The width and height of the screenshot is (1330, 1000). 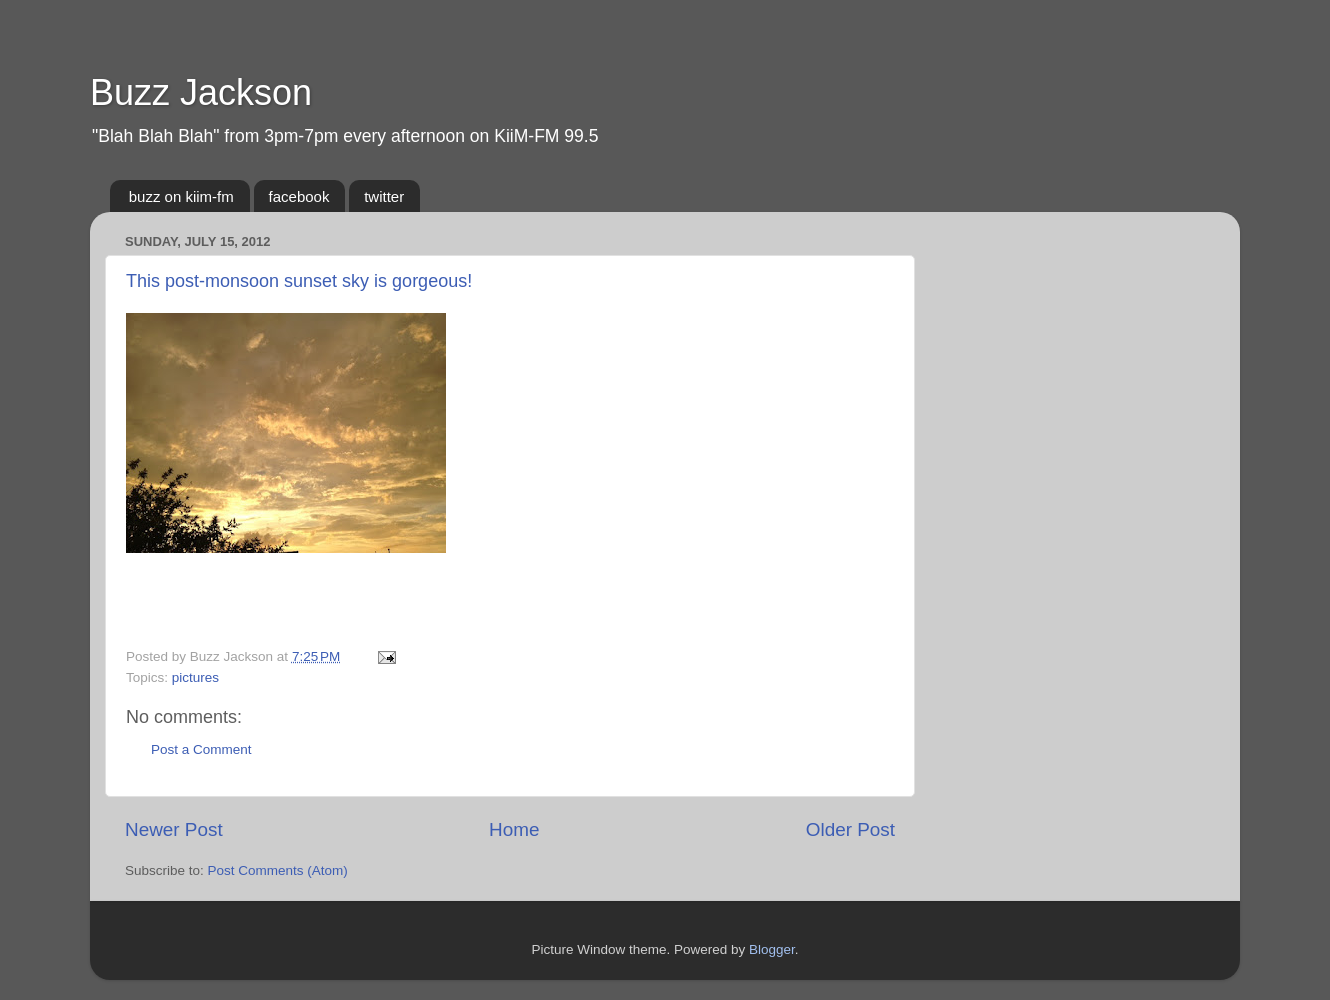 I want to click on This post-monsoon sunset sky is gorgeous!, so click(x=299, y=281).